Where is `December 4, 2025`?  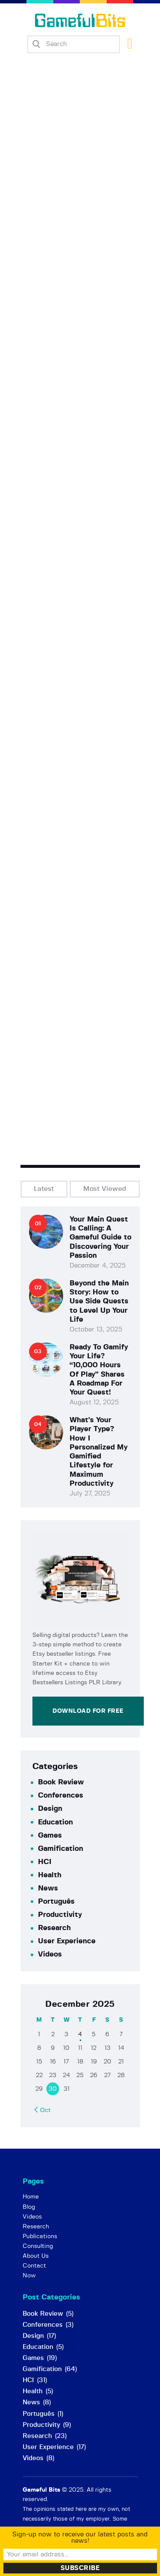
December 4, 2025 is located at coordinates (97, 1265).